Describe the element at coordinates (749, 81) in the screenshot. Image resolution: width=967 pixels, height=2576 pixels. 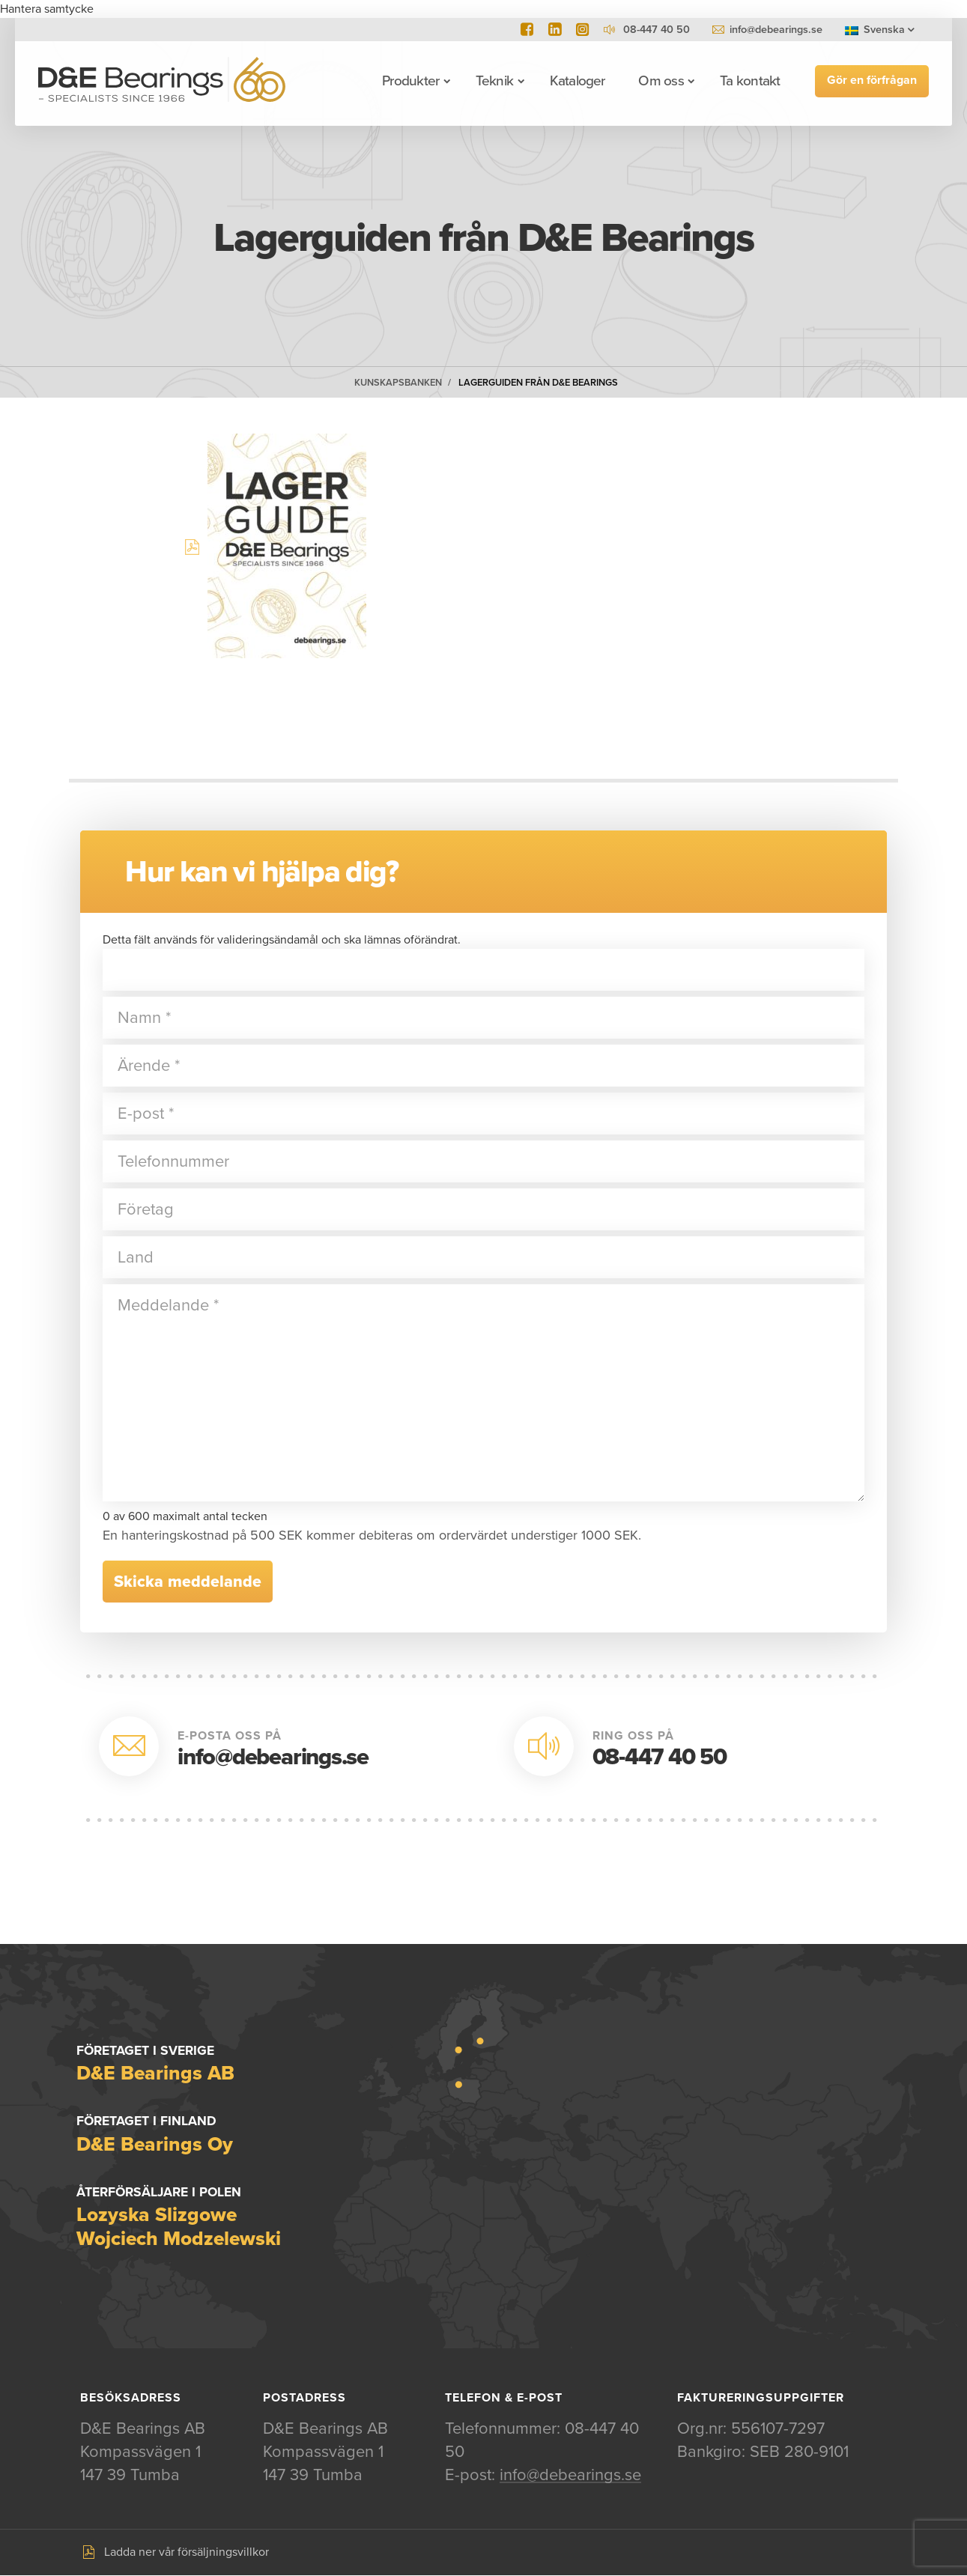
I see `Ta kontakt` at that location.